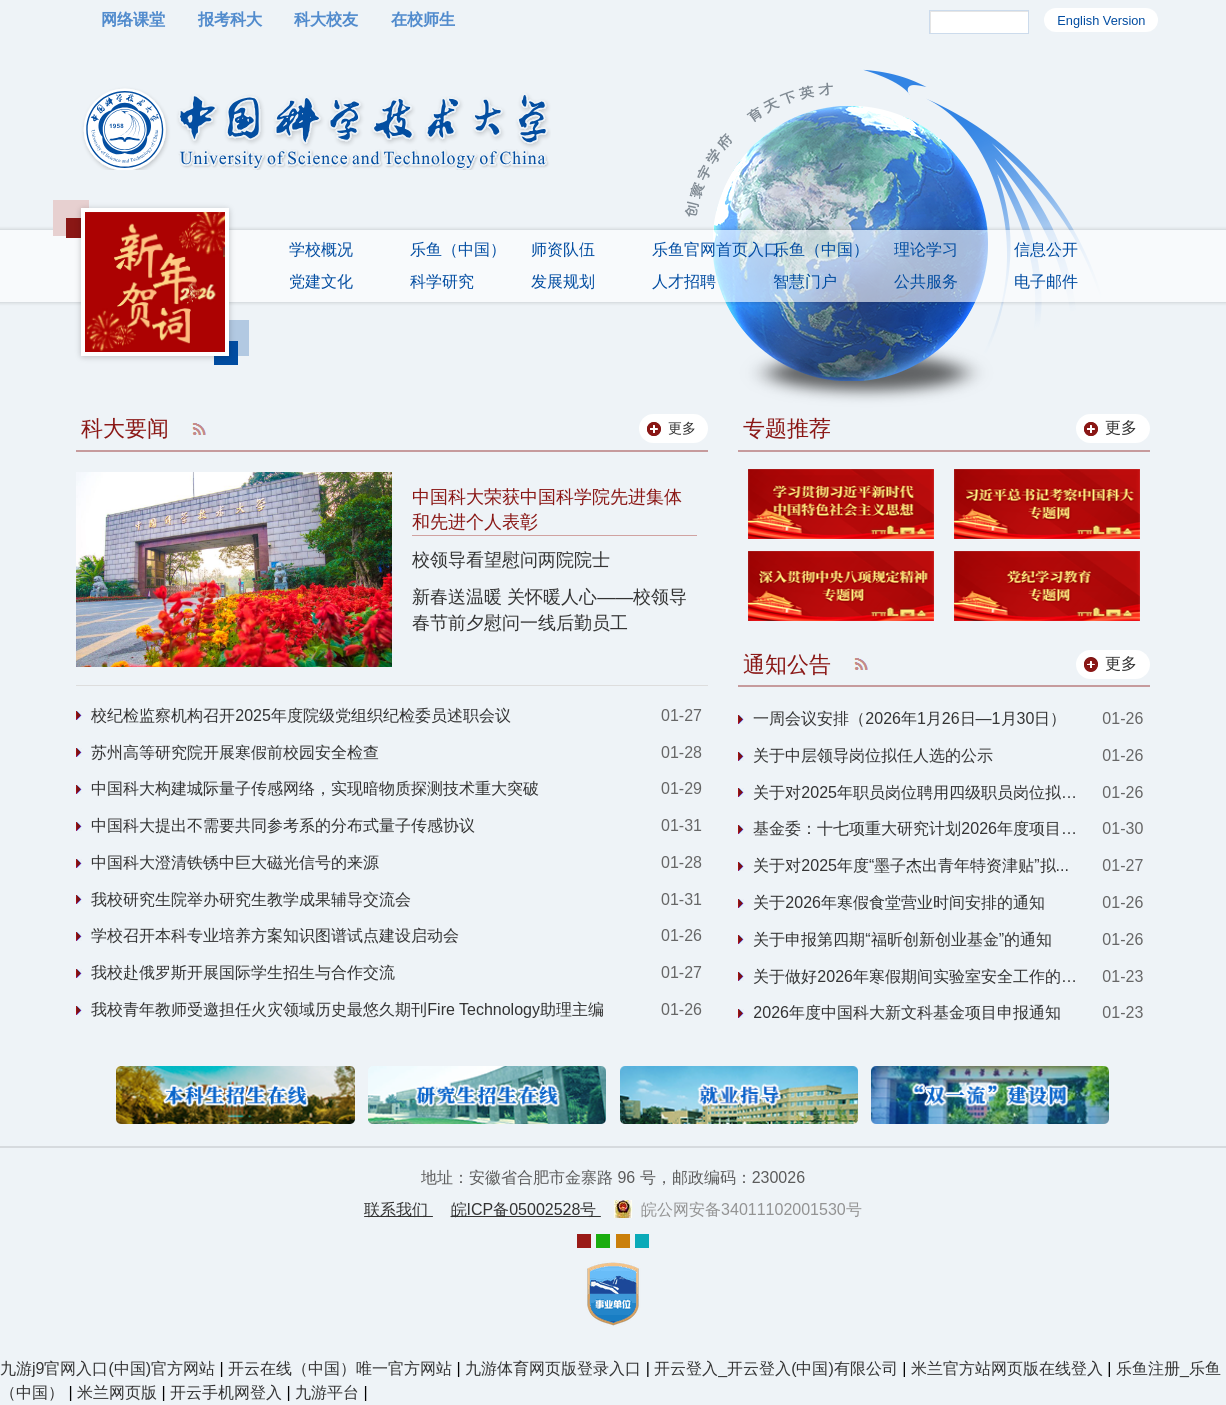 The width and height of the screenshot is (1226, 1405). I want to click on 九游j9官网入口(中国)官方网站, so click(107, 1368).